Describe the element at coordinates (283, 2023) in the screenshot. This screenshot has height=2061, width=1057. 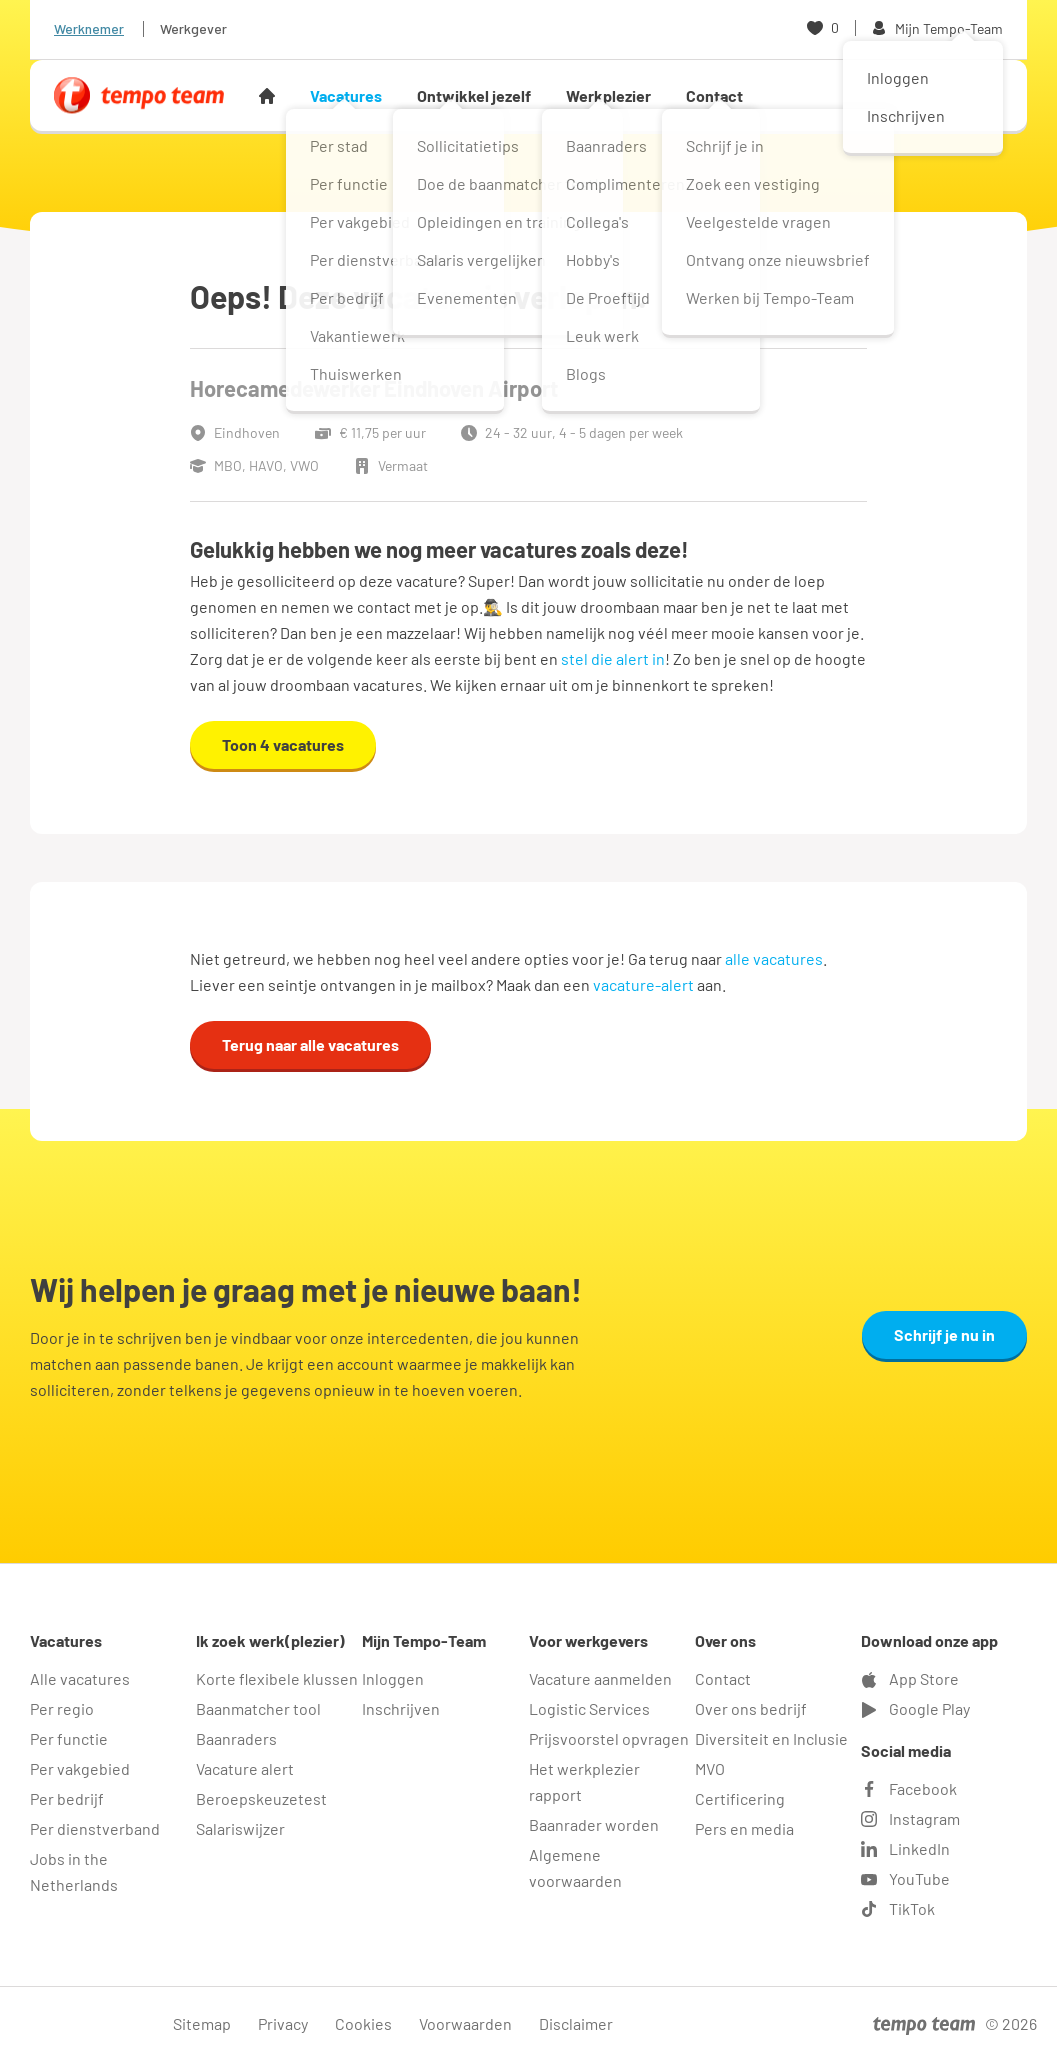
I see `Privacy` at that location.